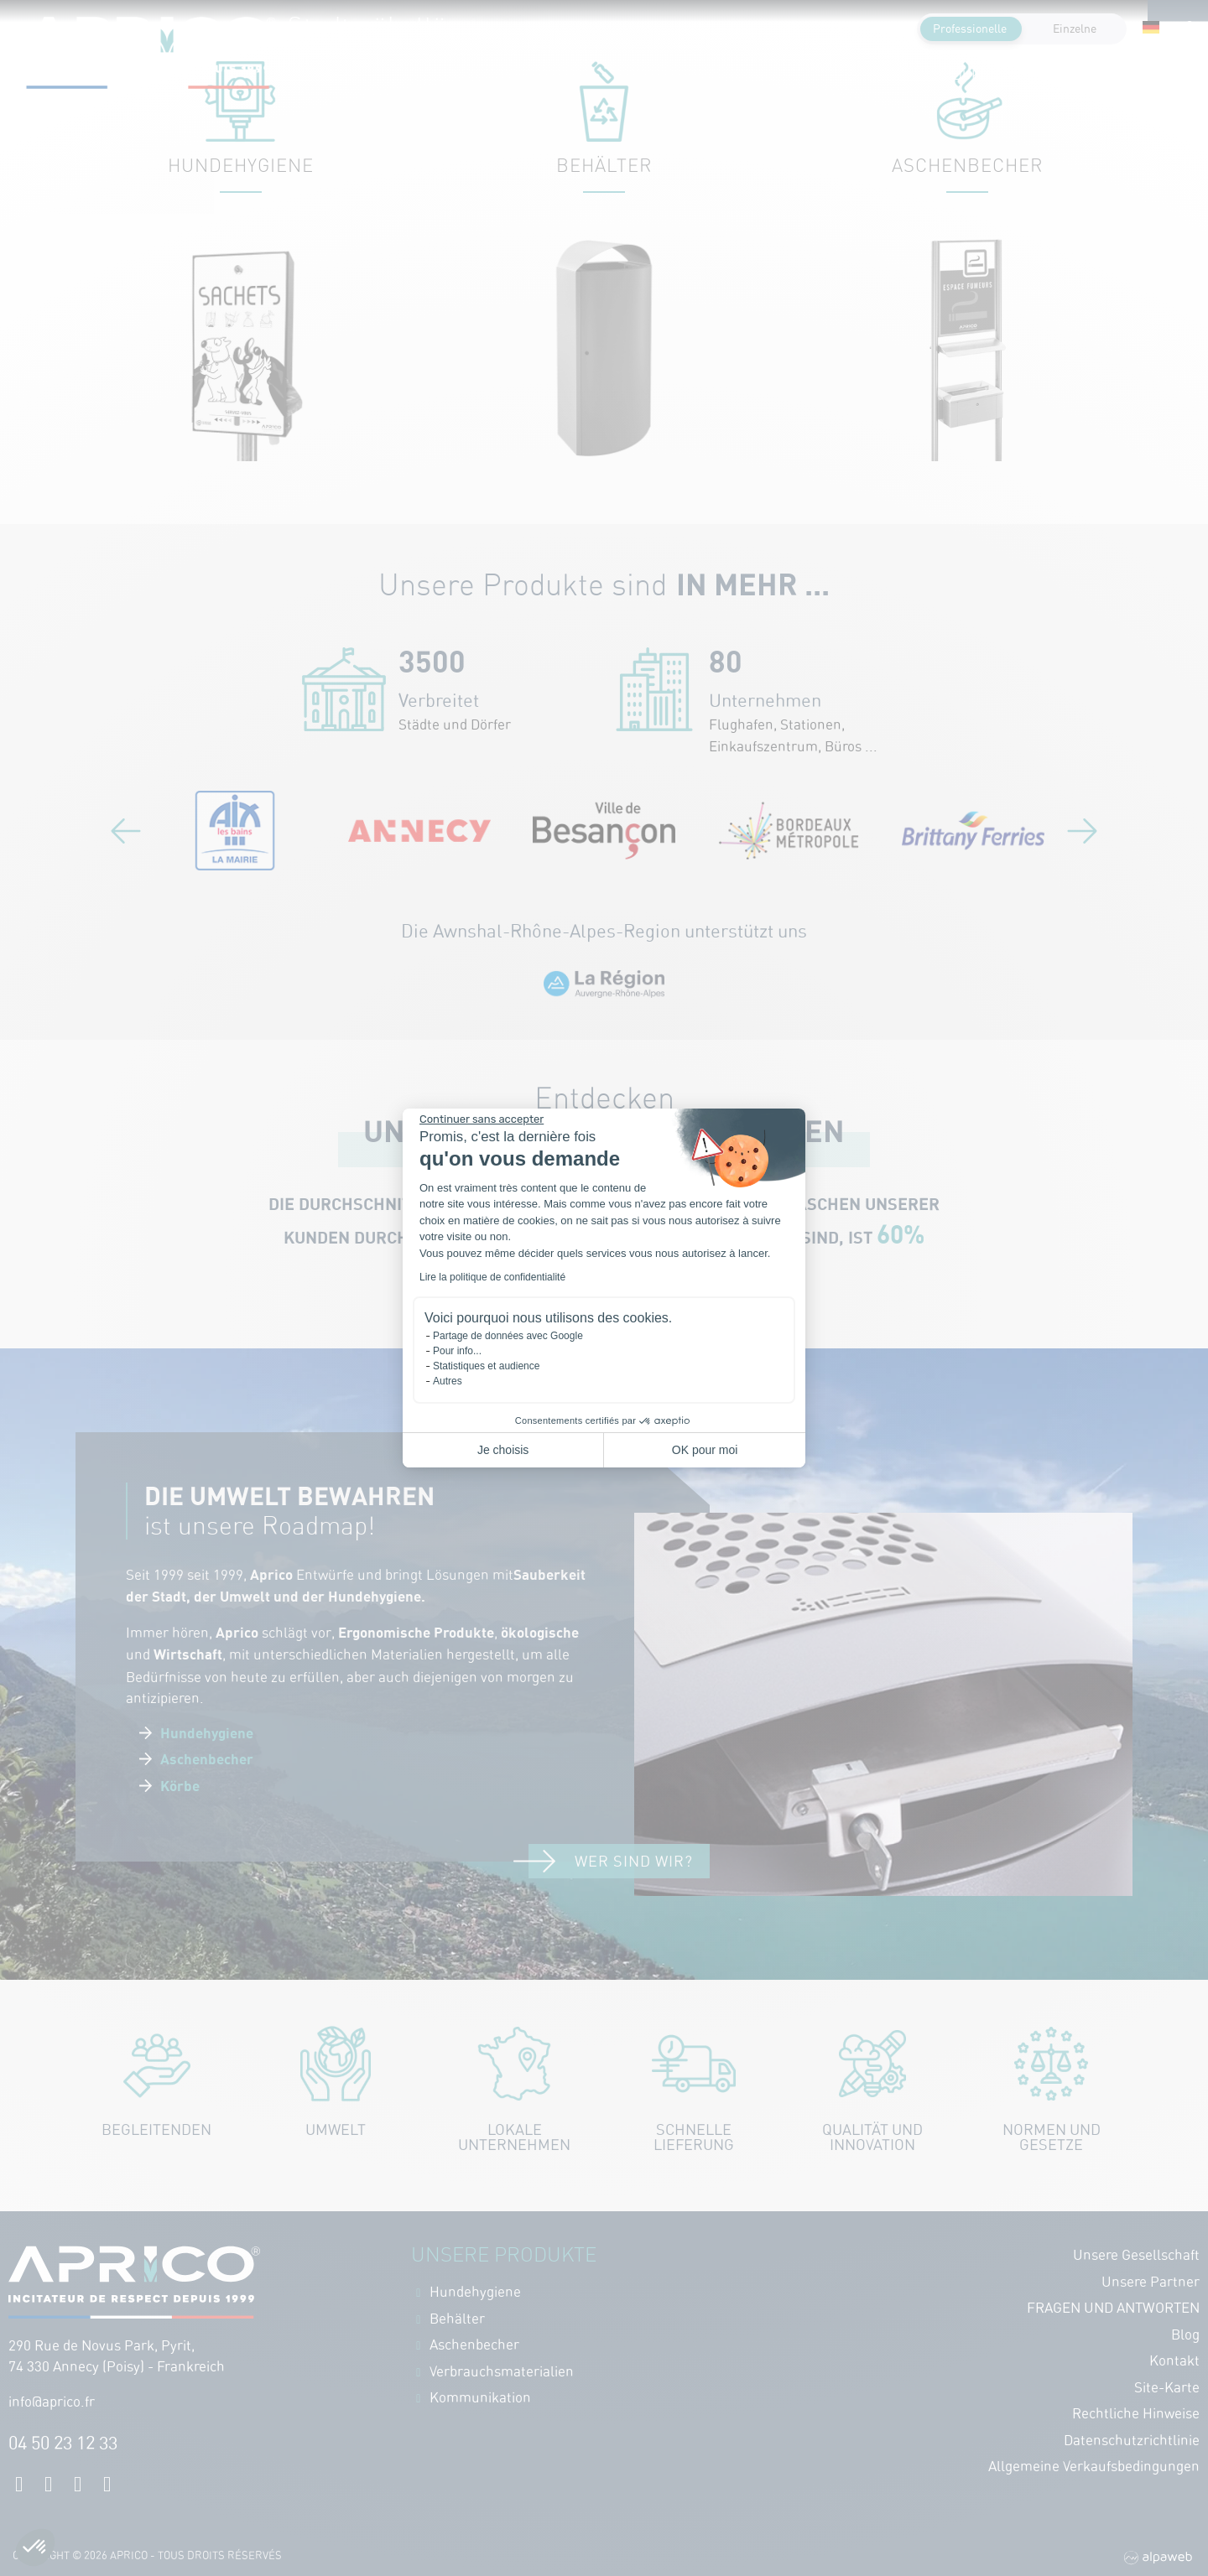 This screenshot has height=2576, width=1208. Describe the element at coordinates (705, 1450) in the screenshot. I see `OK pour moi [Accepter les cookies]` at that location.